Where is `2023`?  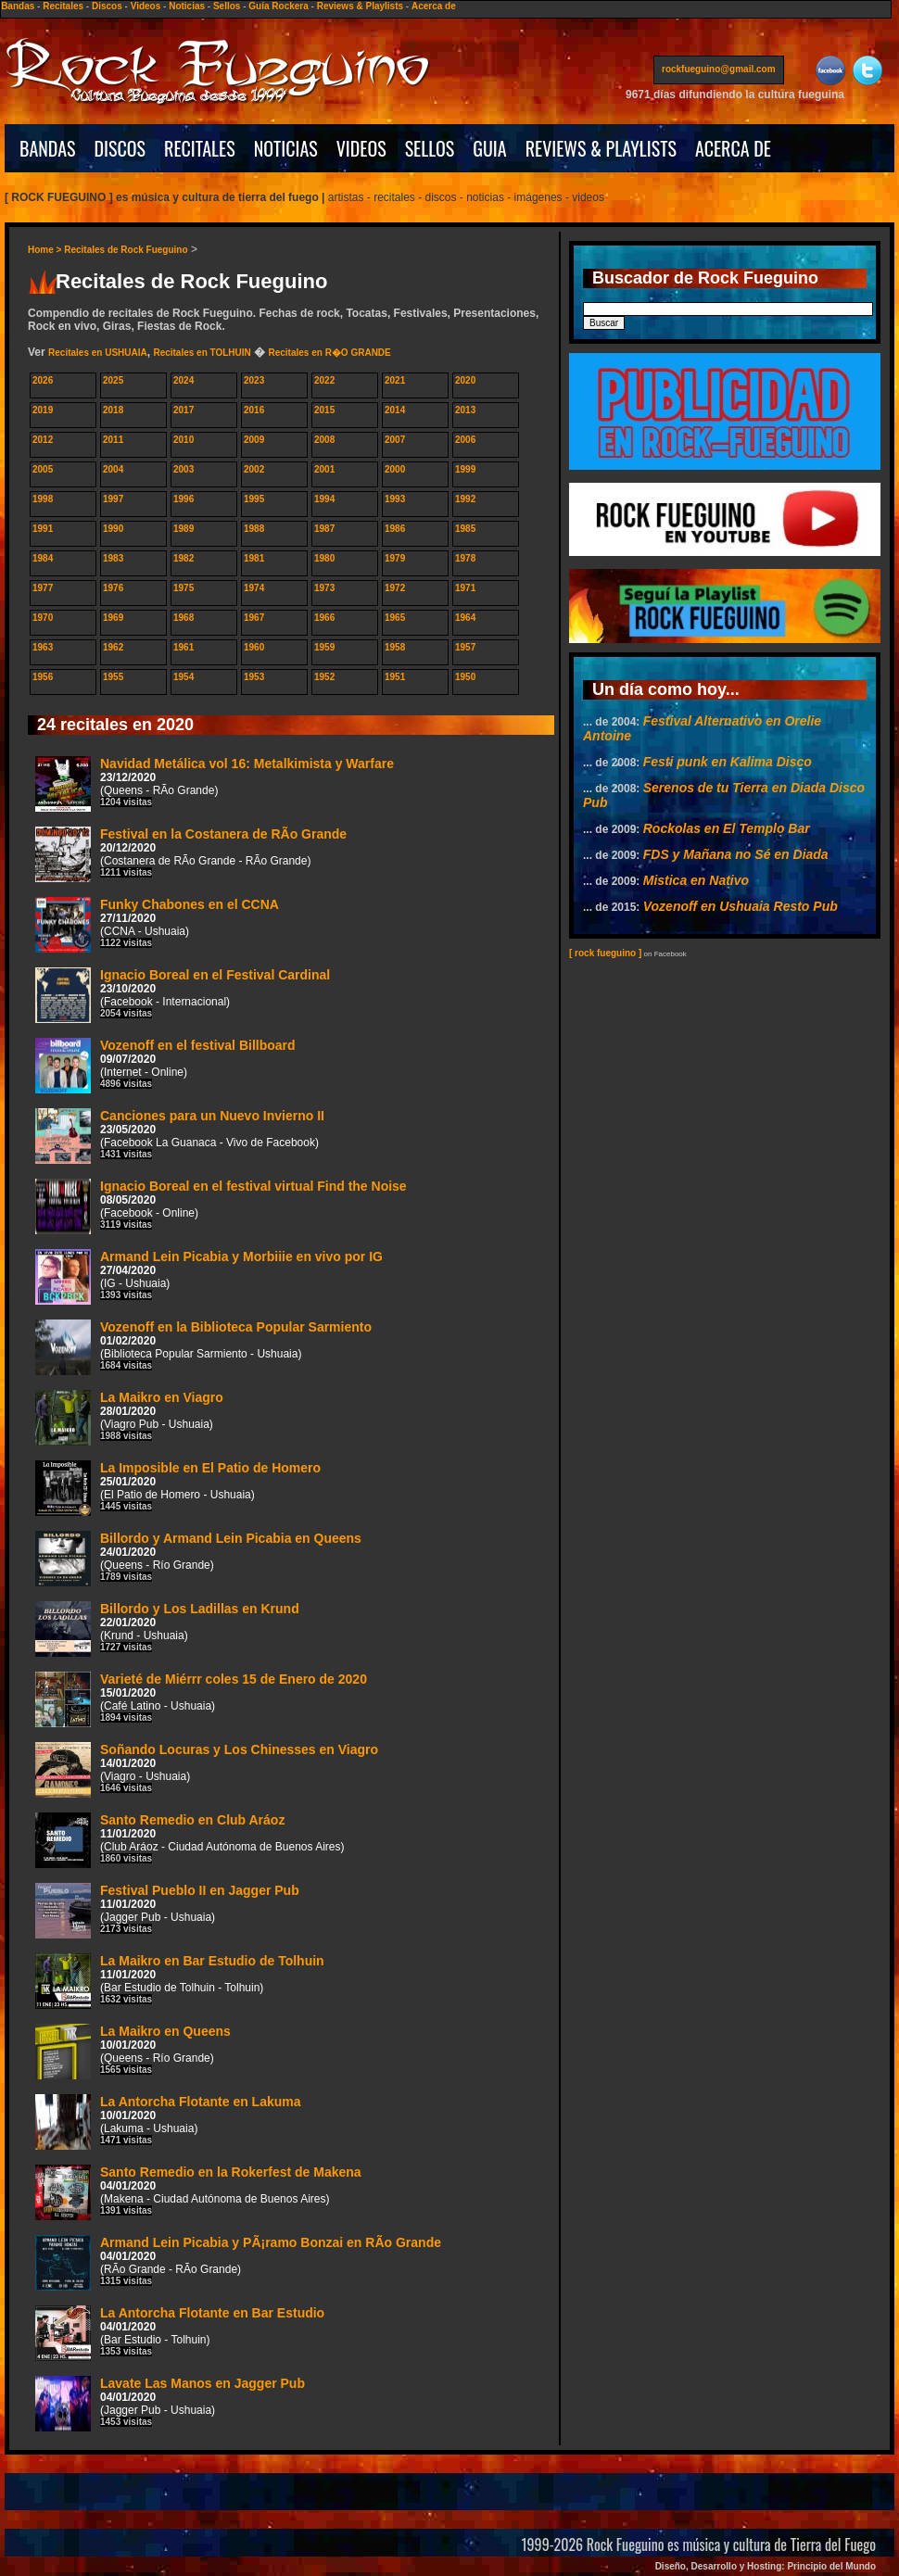
2023 is located at coordinates (254, 380).